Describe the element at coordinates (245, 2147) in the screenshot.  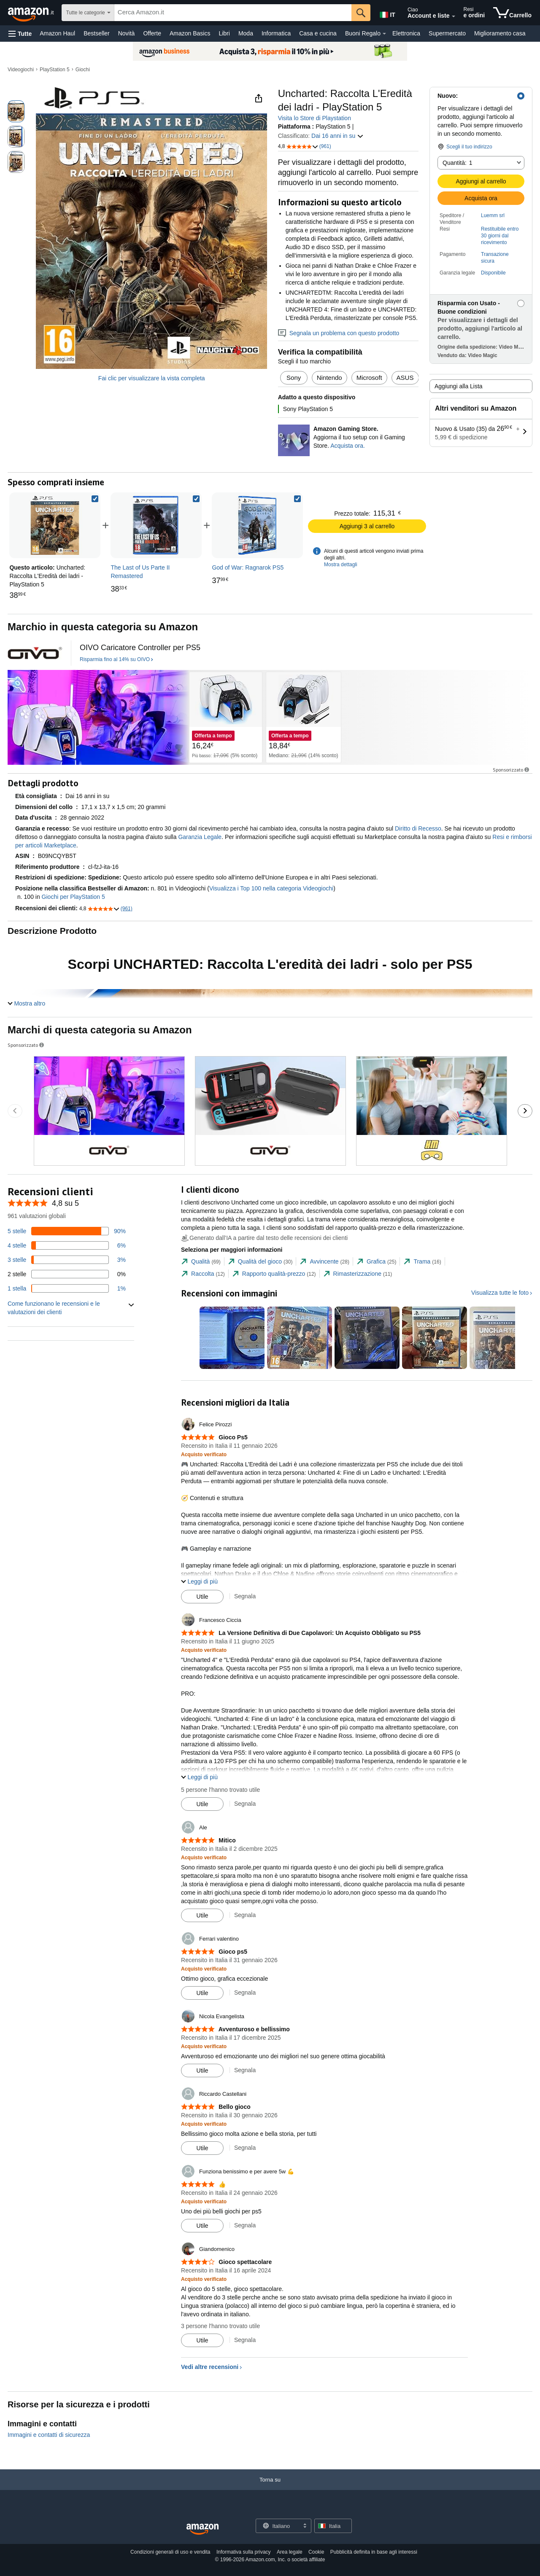
I see `Segnala [Segnala la recensione di Riccardo Castellani]` at that location.